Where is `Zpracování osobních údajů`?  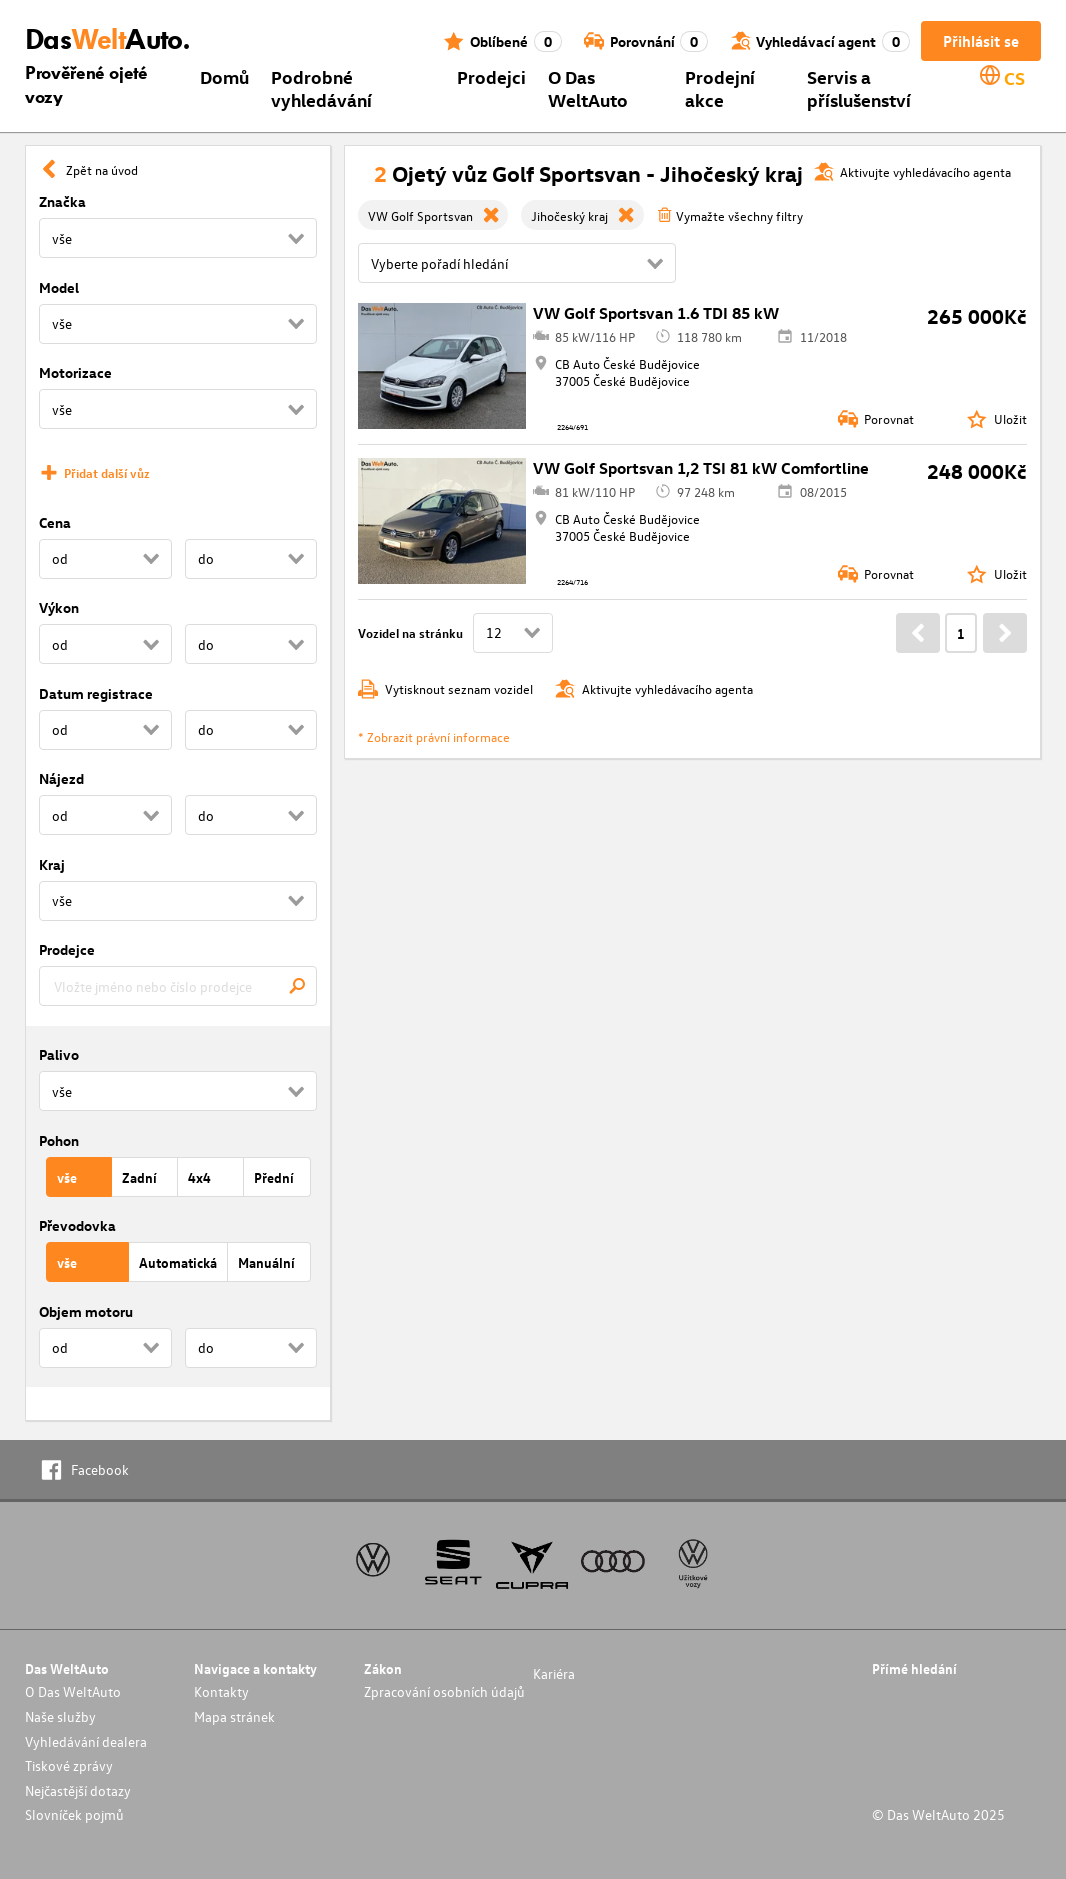 Zpracování osobních údajů is located at coordinates (444, 1691).